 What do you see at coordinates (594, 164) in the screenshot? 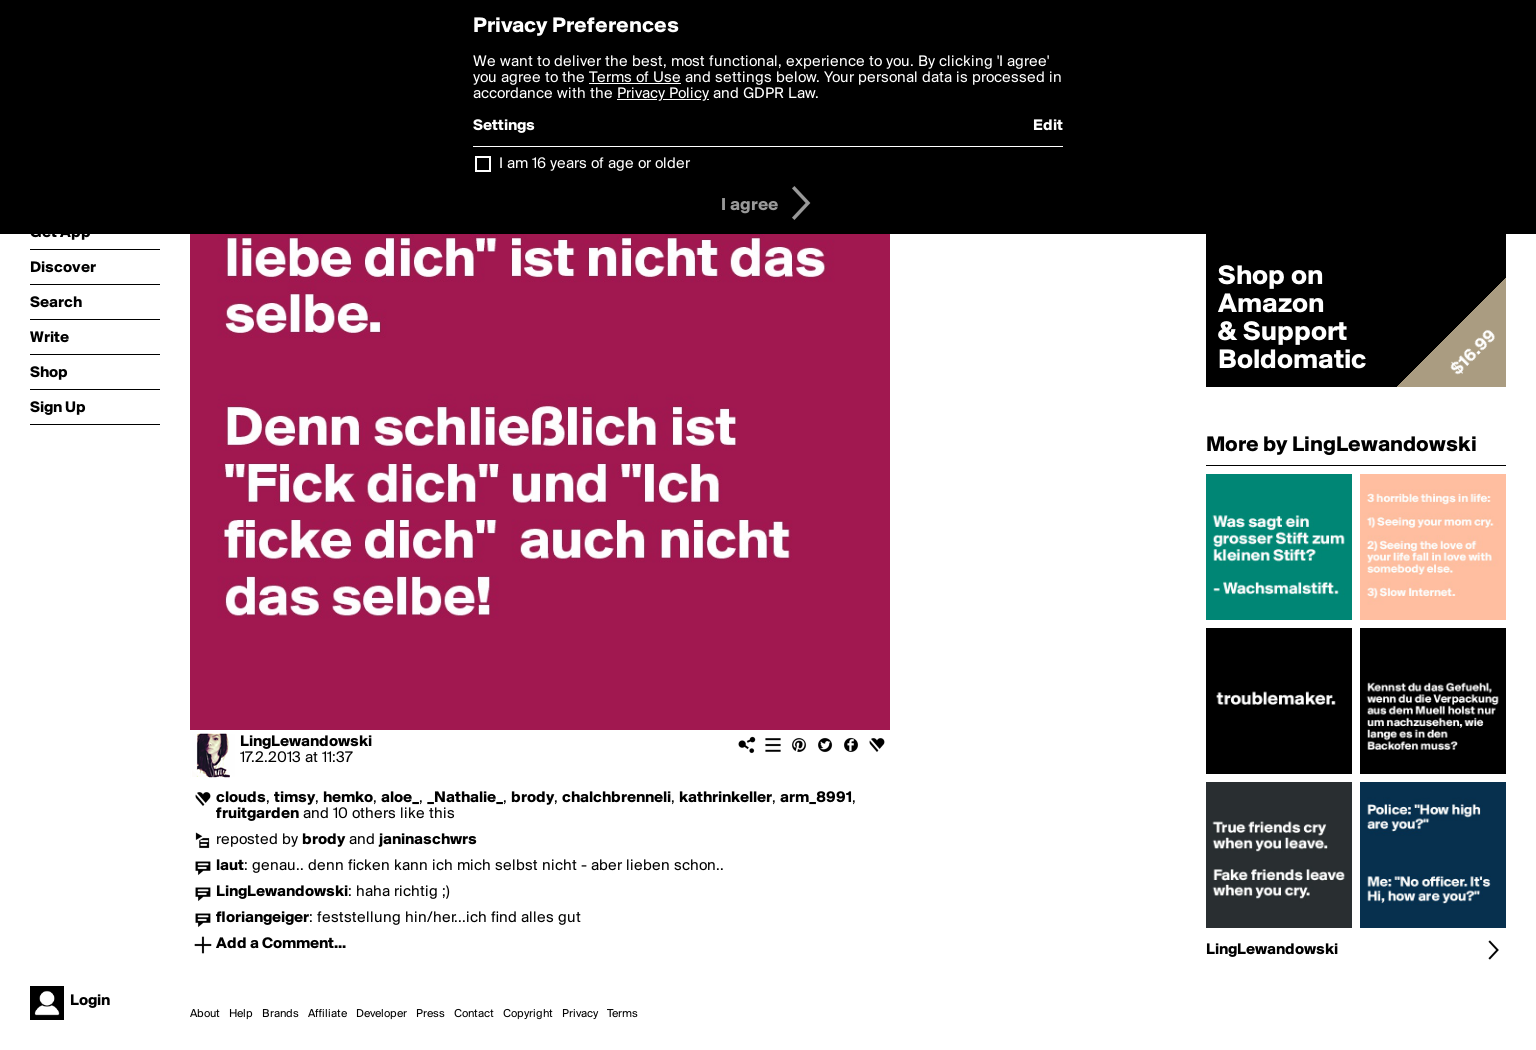
I see `I am 16 years of age or older` at bounding box center [594, 164].